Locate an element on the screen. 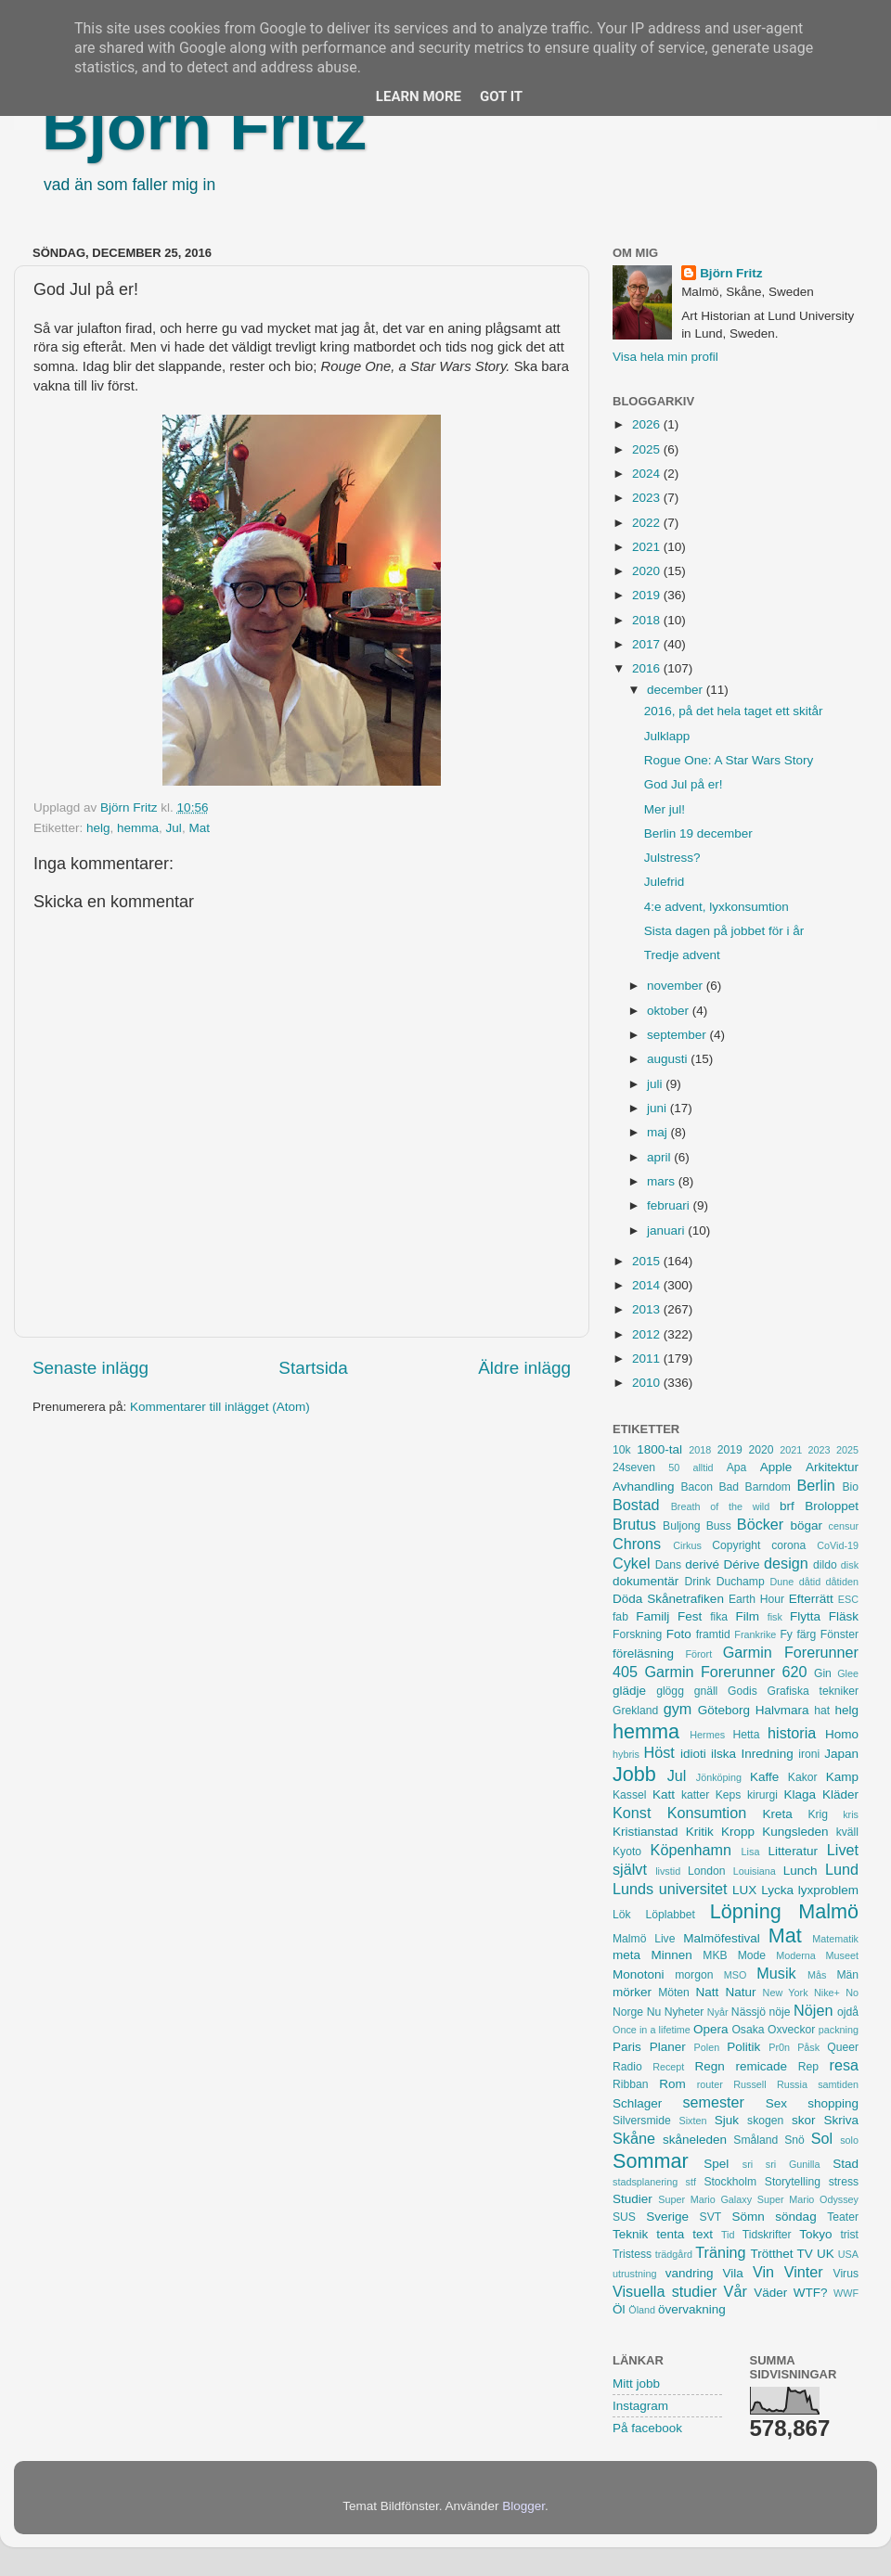 The image size is (891, 2576). Vin is located at coordinates (763, 2271).